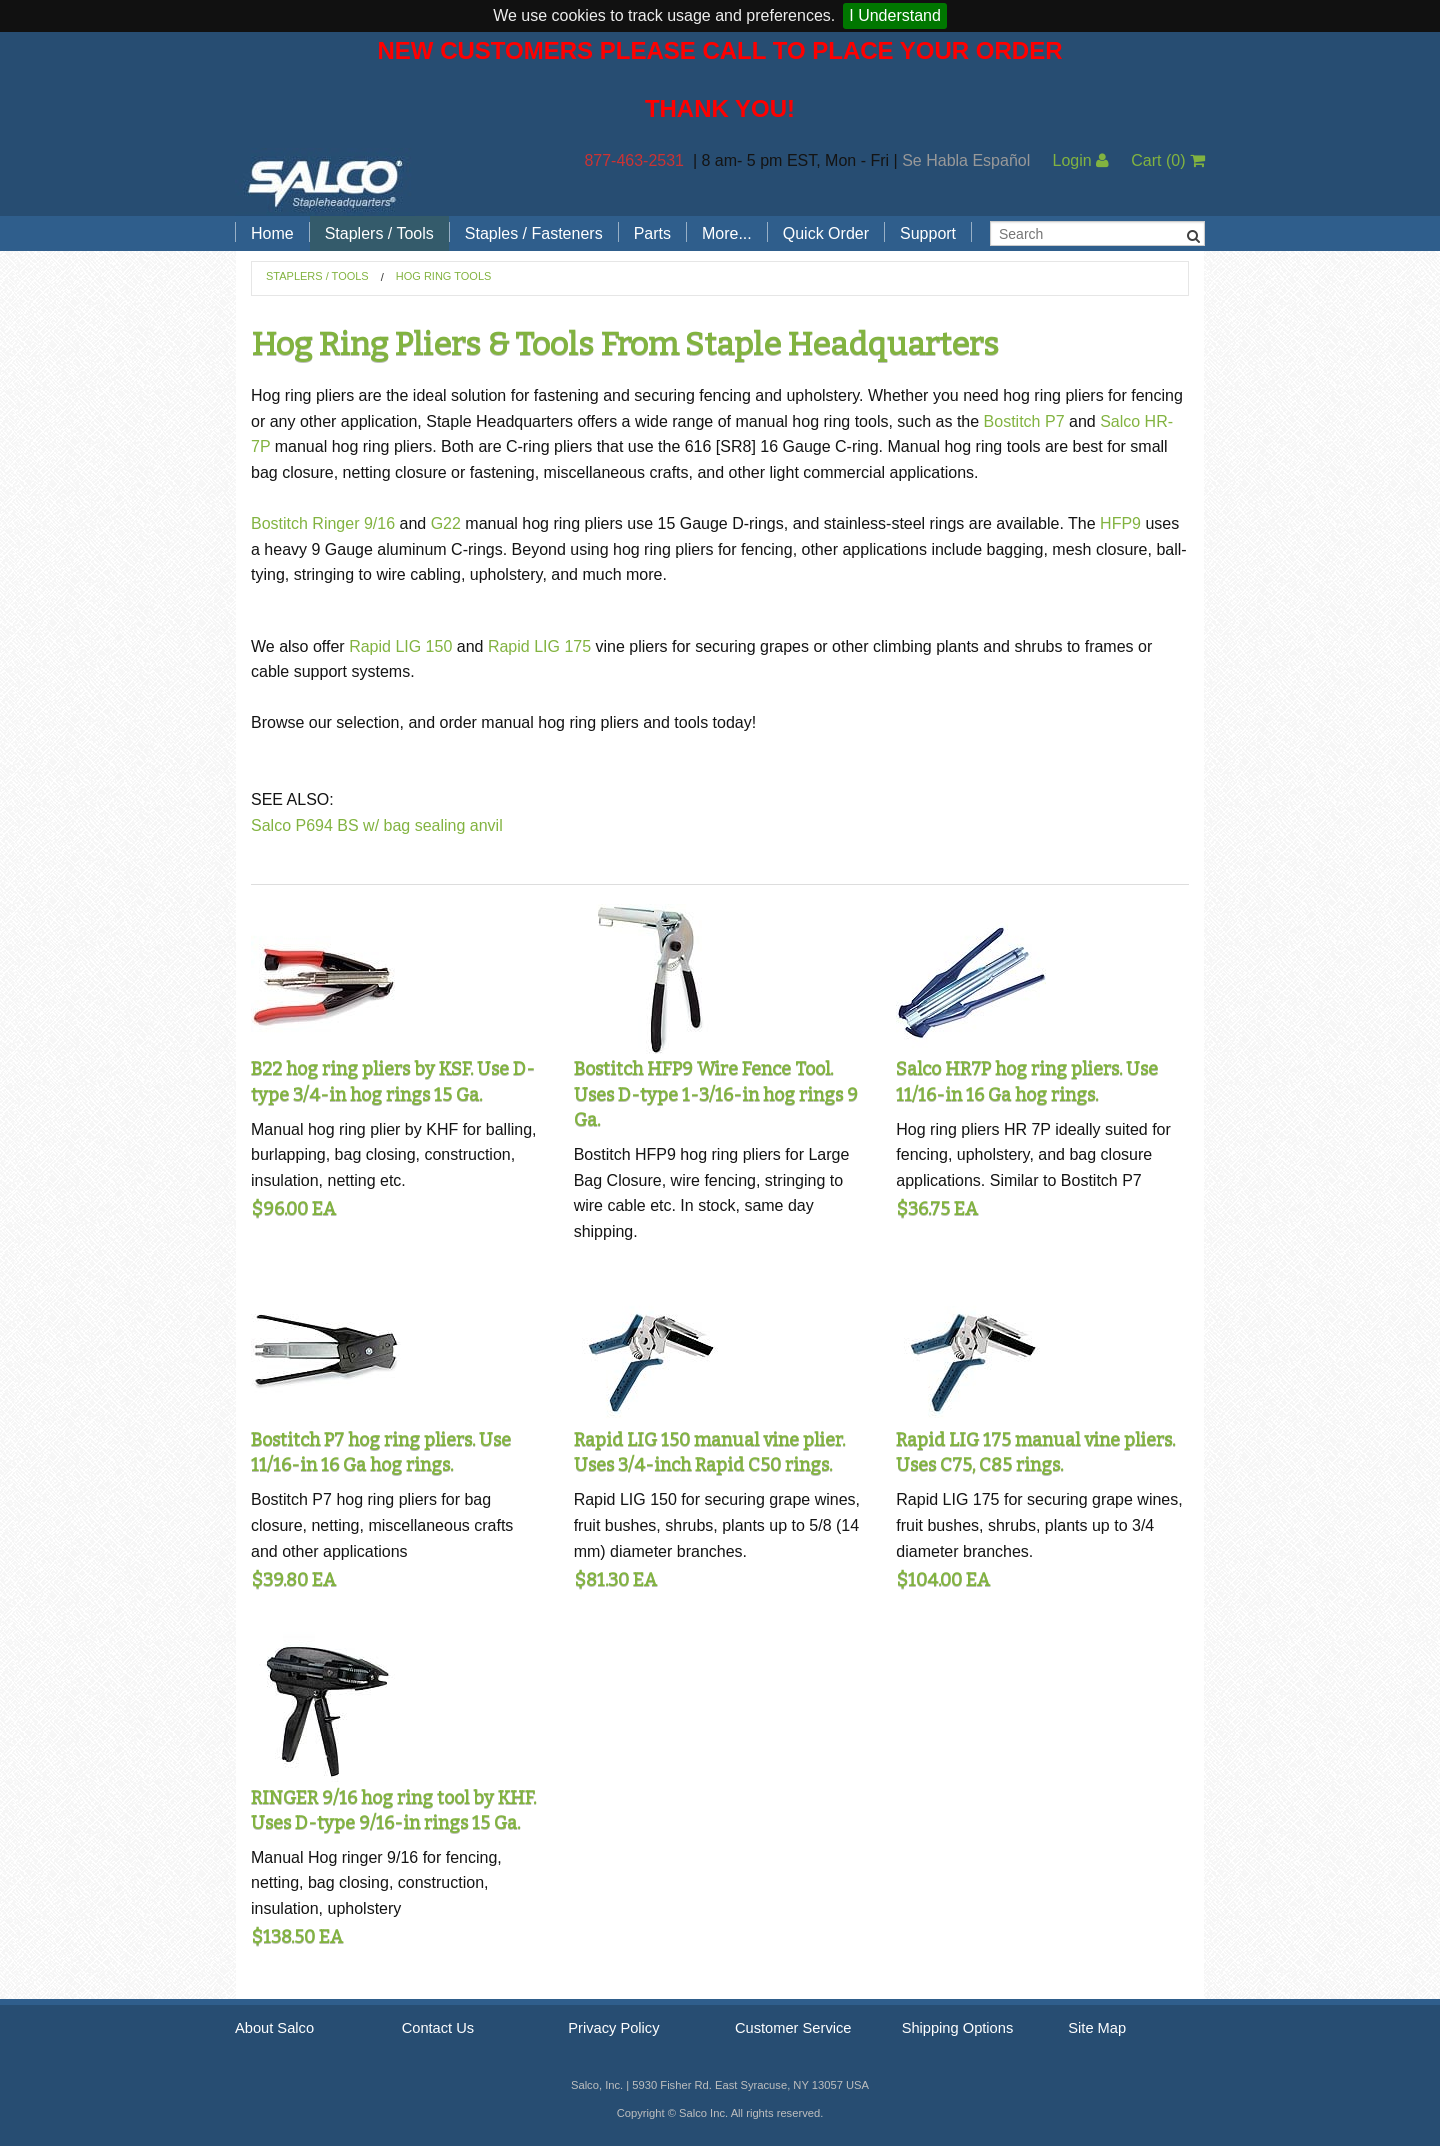  What do you see at coordinates (323, 523) in the screenshot?
I see `Bostitch Ringer 9/16` at bounding box center [323, 523].